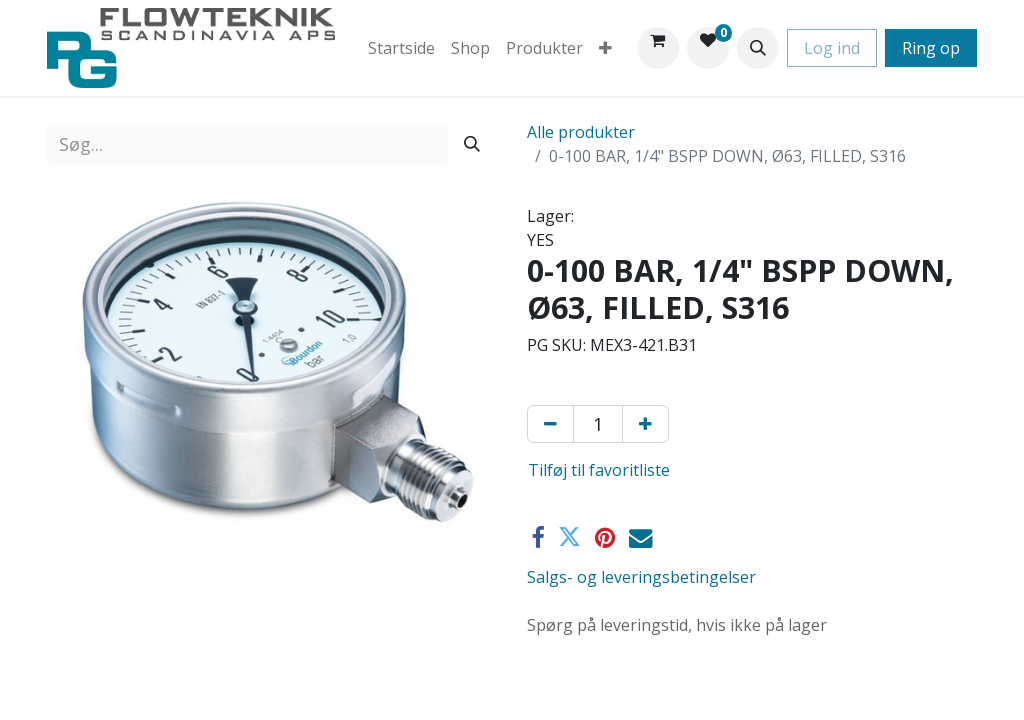  What do you see at coordinates (641, 577) in the screenshot?
I see `Salgs- og leveringsbetingelser` at bounding box center [641, 577].